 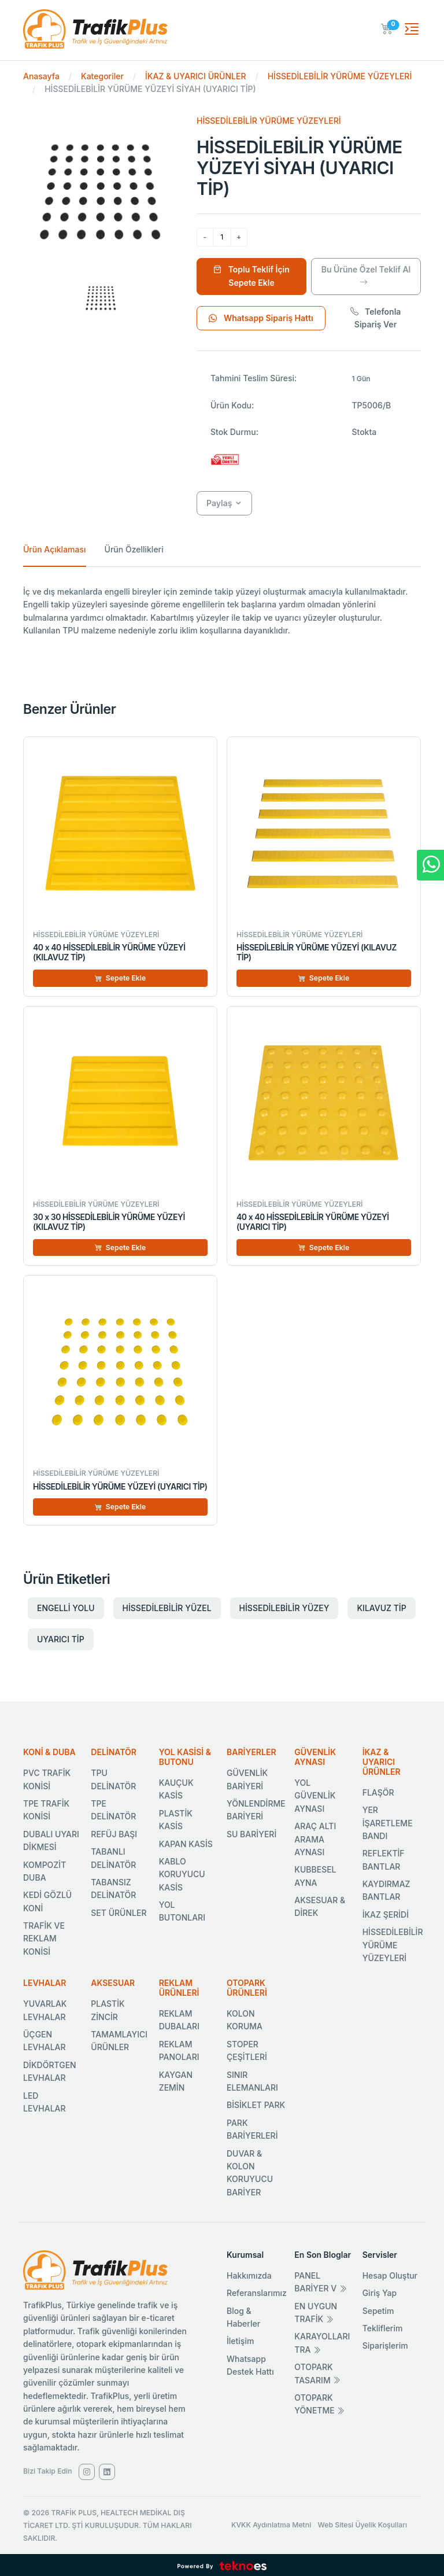 What do you see at coordinates (411, 29) in the screenshot?
I see `[Toggle navigation]` at bounding box center [411, 29].